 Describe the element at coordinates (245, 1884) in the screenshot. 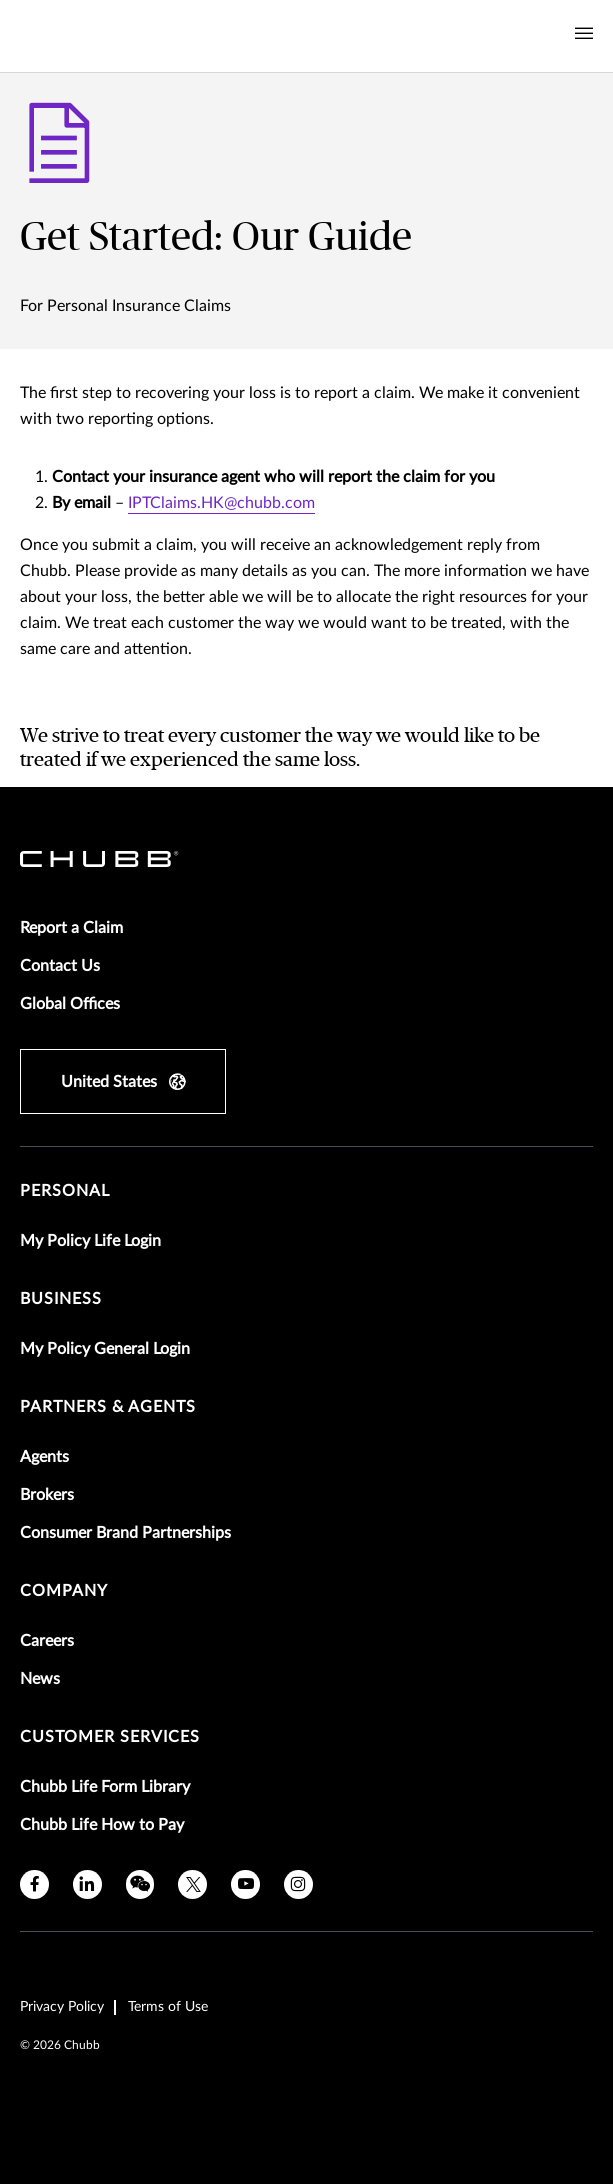

I see `[youtube]` at that location.